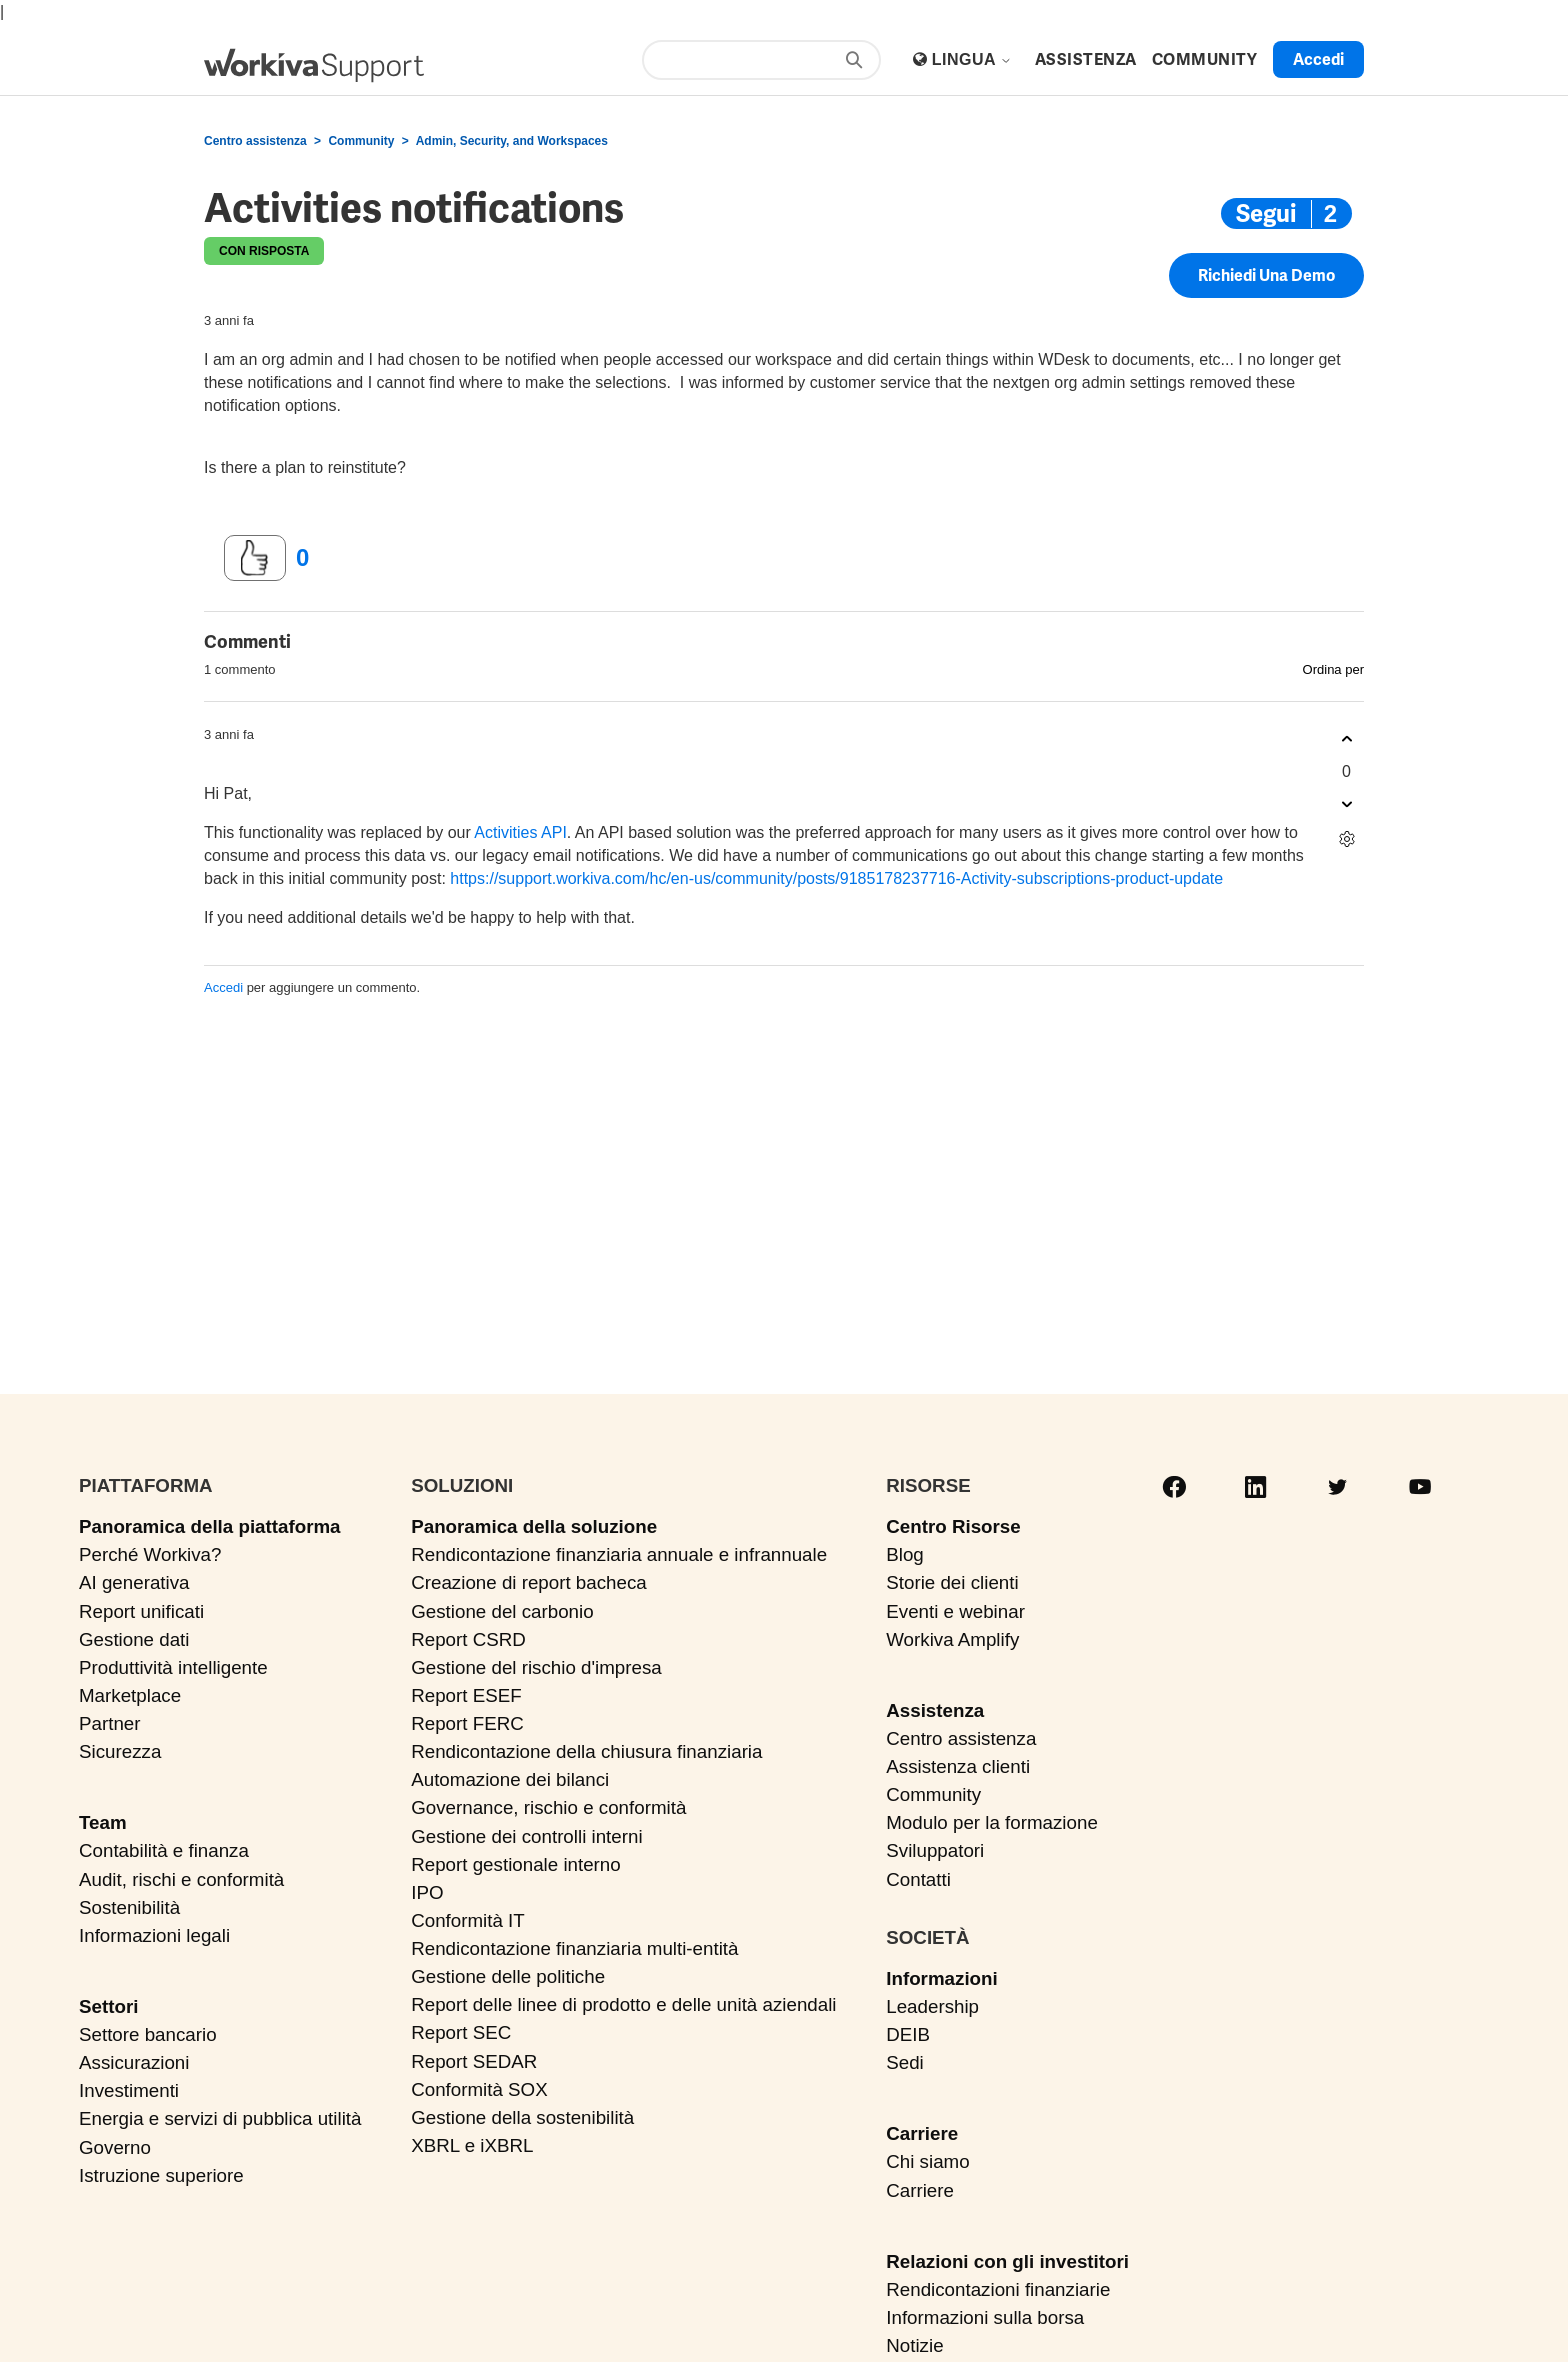 The height and width of the screenshot is (2362, 1568). I want to click on Gestione delle politiche, so click(508, 1976).